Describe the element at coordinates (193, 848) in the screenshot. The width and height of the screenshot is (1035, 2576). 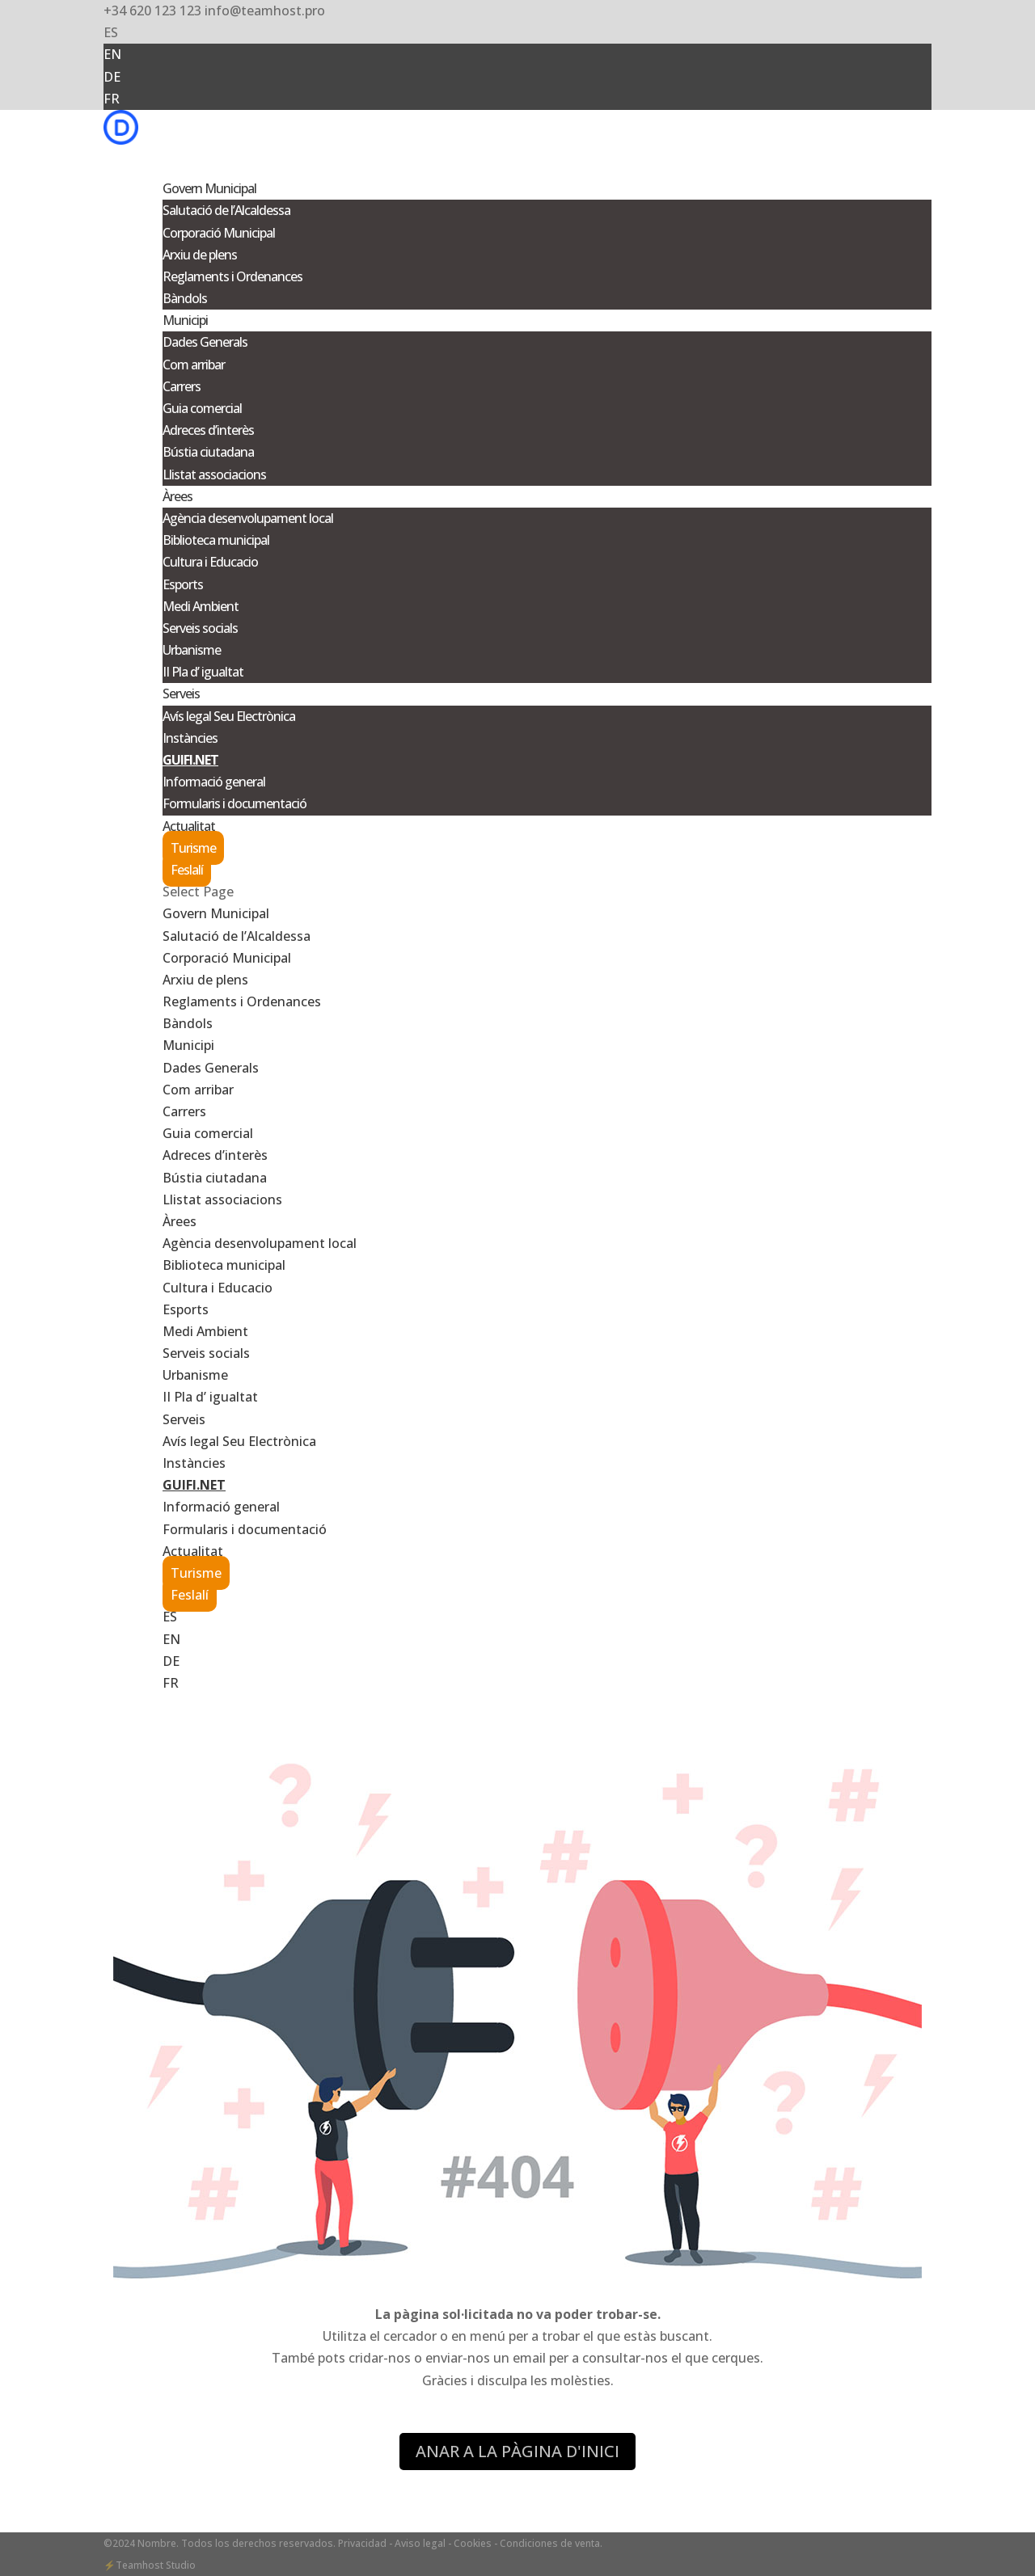
I see `Turisme` at that location.